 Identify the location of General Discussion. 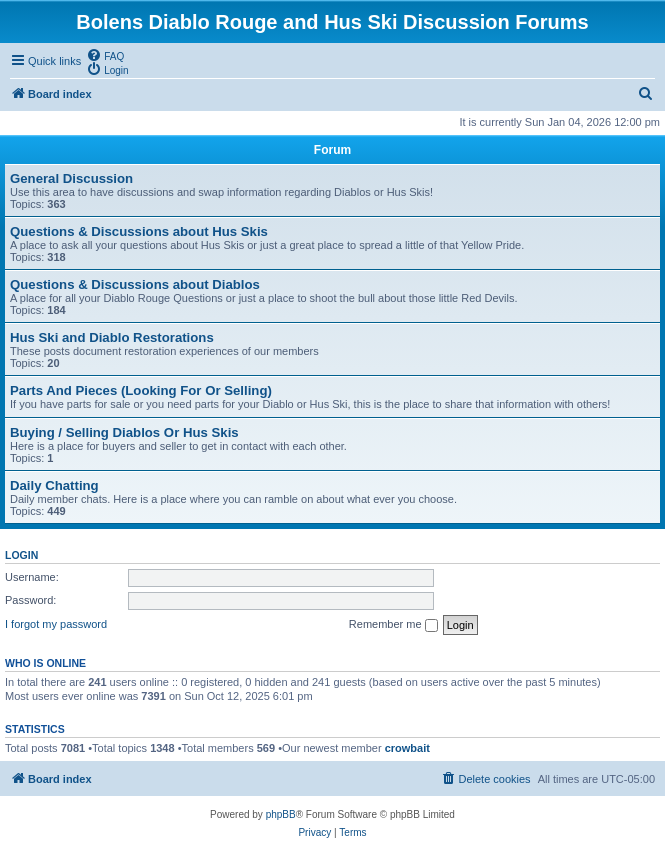
(71, 178).